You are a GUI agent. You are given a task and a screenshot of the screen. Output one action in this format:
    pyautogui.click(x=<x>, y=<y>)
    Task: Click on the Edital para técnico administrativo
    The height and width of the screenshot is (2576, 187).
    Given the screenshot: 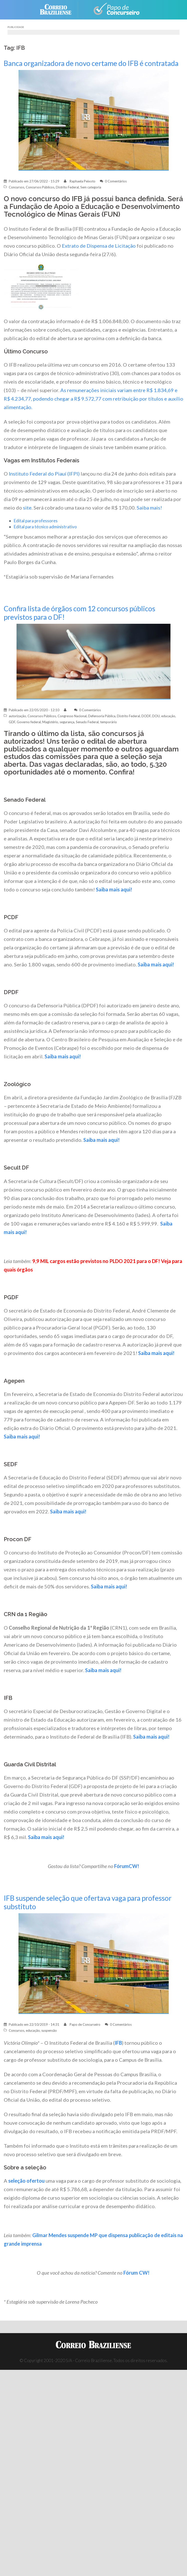 What is the action you would take?
    pyautogui.click(x=45, y=526)
    